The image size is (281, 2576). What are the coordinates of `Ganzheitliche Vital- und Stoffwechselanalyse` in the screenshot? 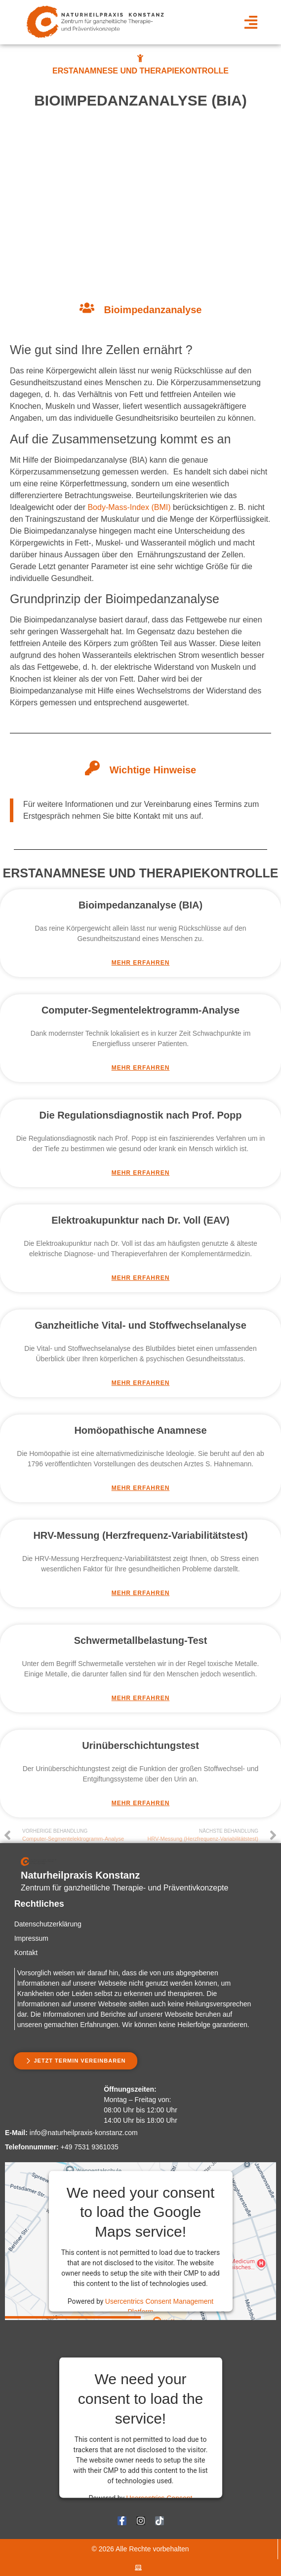 It's located at (140, 1325).